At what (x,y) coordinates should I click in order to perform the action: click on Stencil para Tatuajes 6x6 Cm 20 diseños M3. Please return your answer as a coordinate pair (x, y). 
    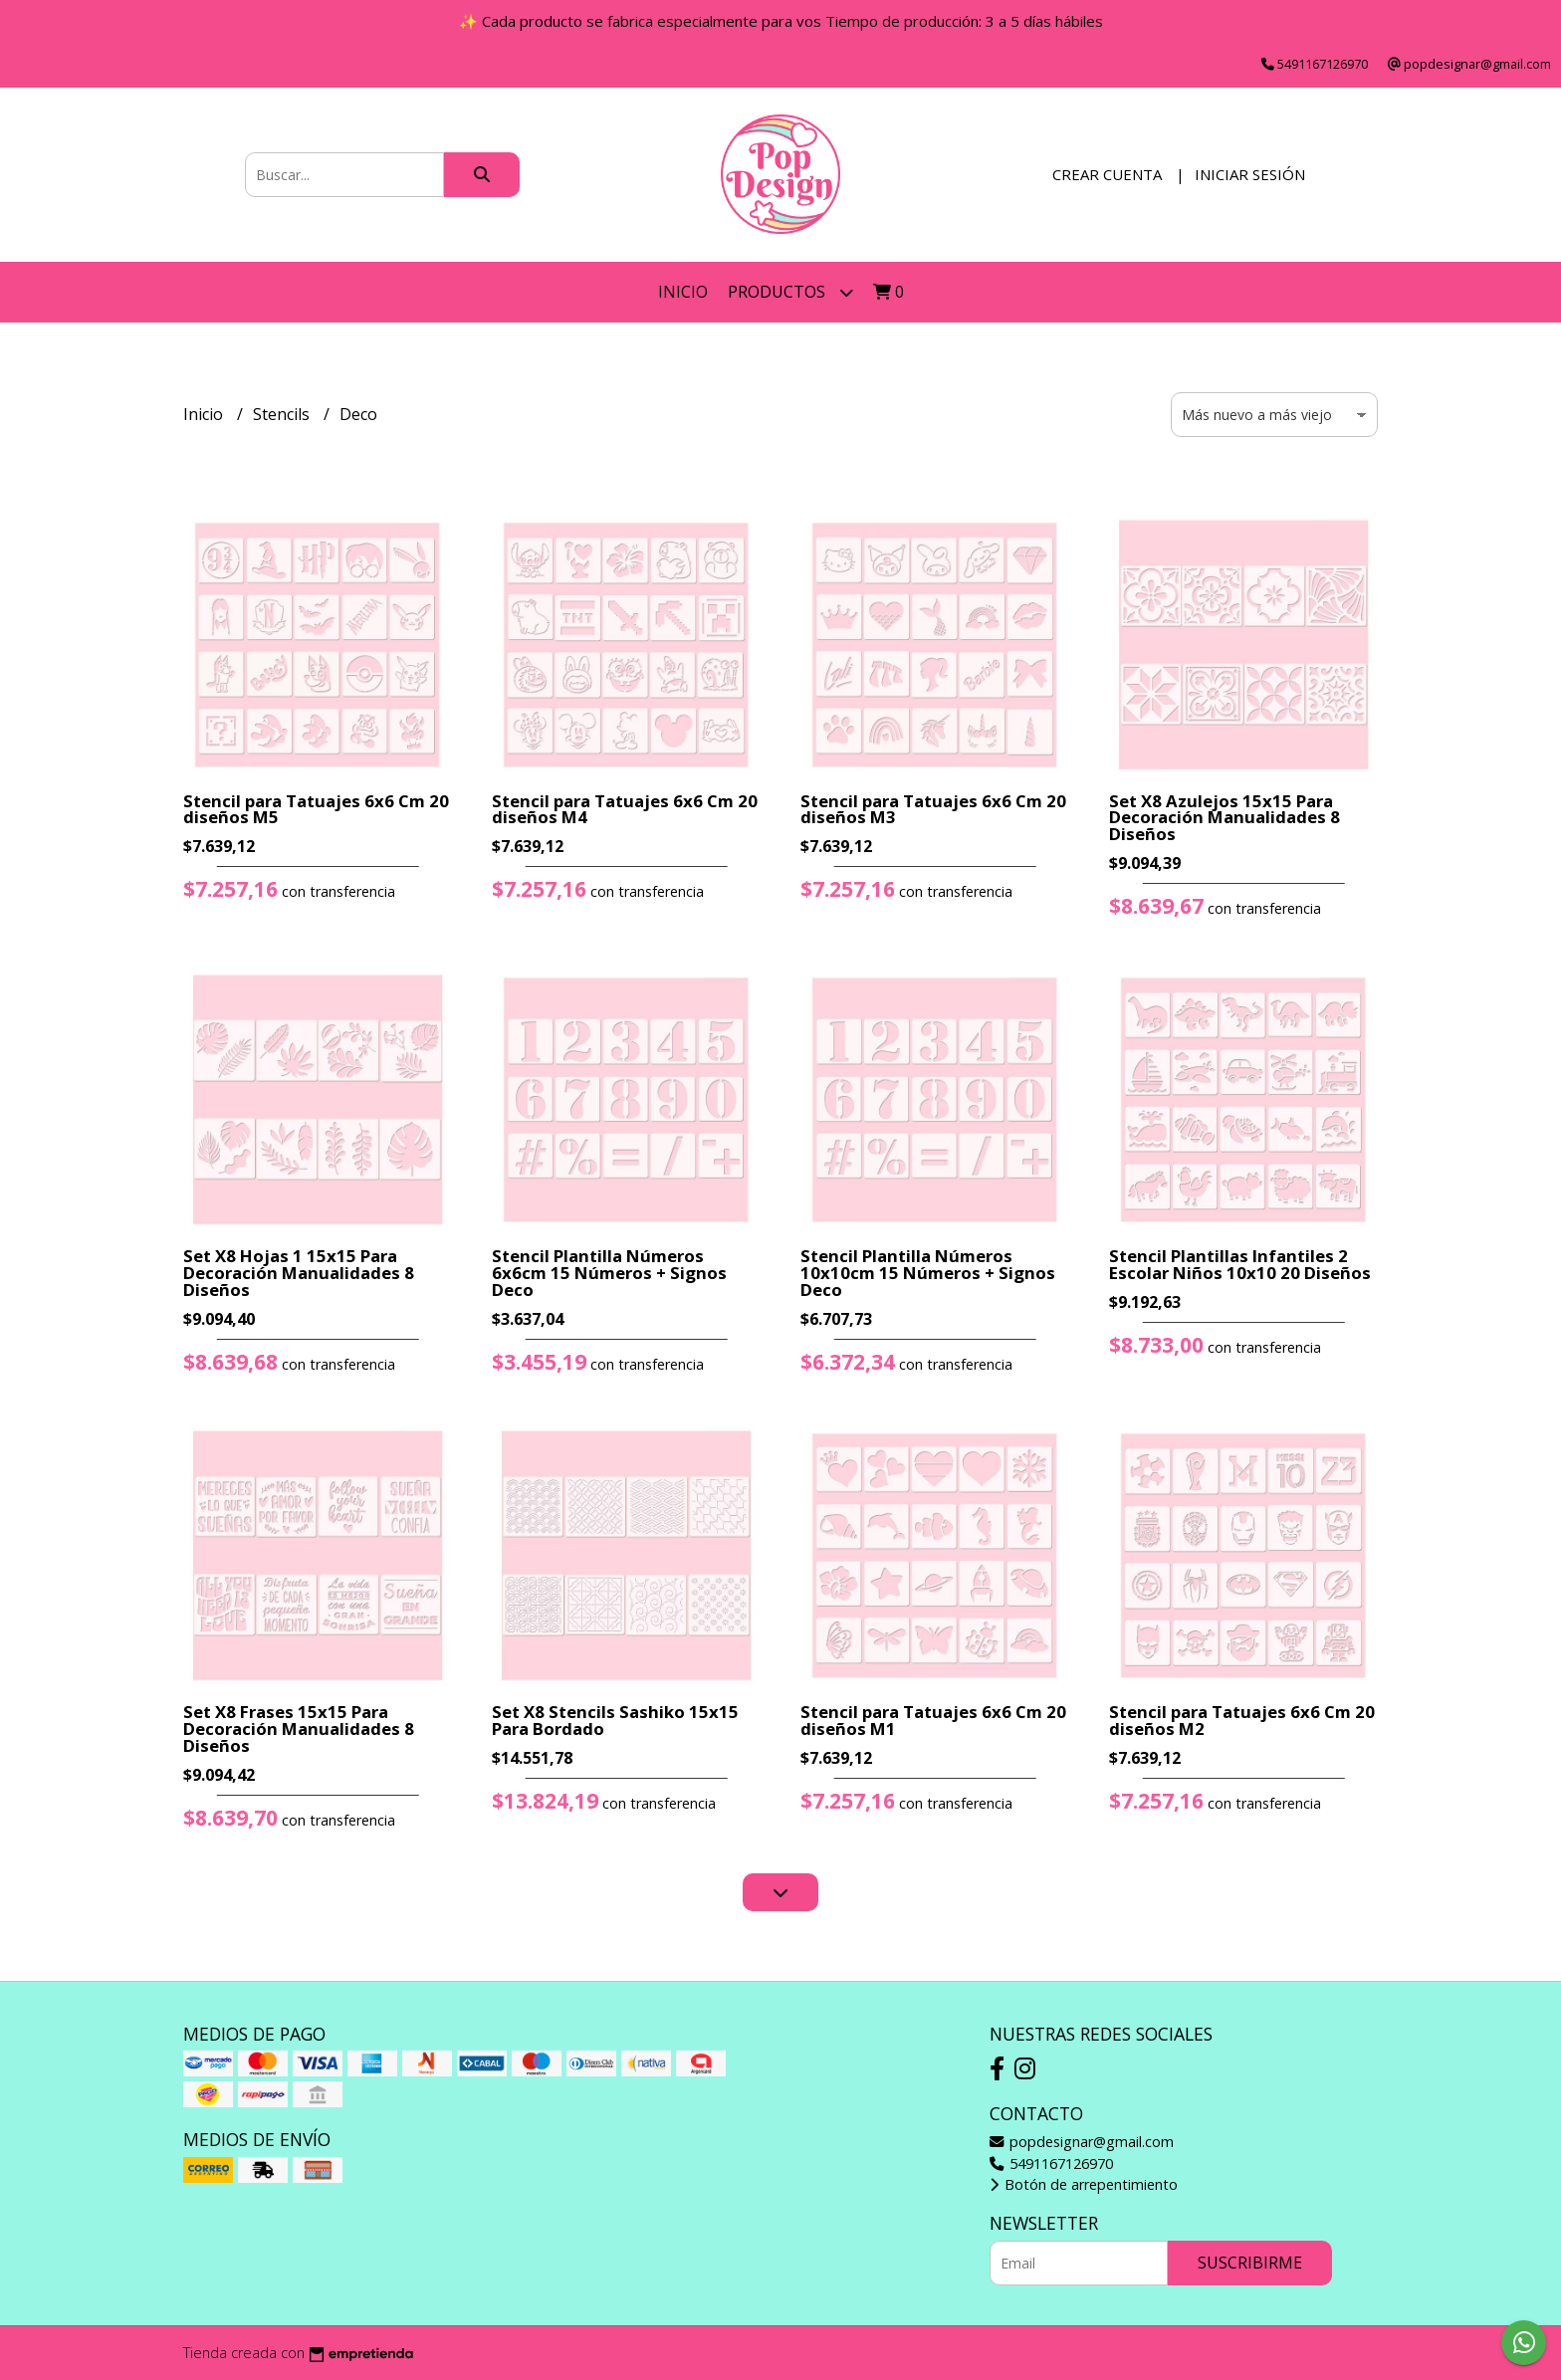
    Looking at the image, I should click on (933, 809).